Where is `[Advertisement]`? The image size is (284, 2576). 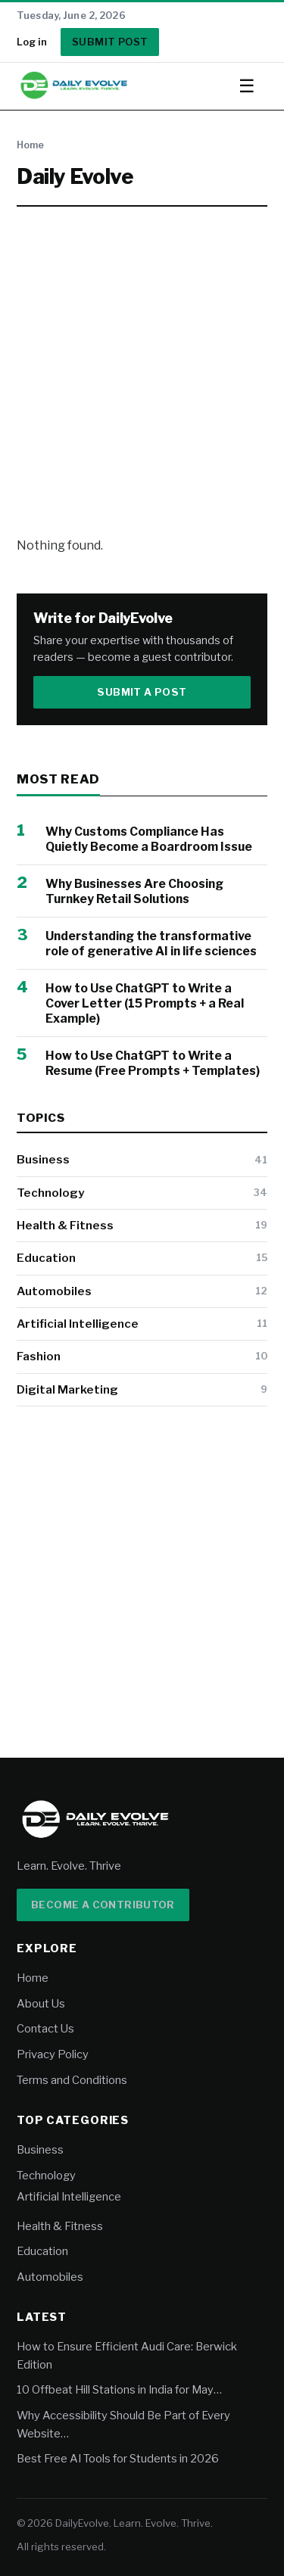 [Advertisement] is located at coordinates (142, 371).